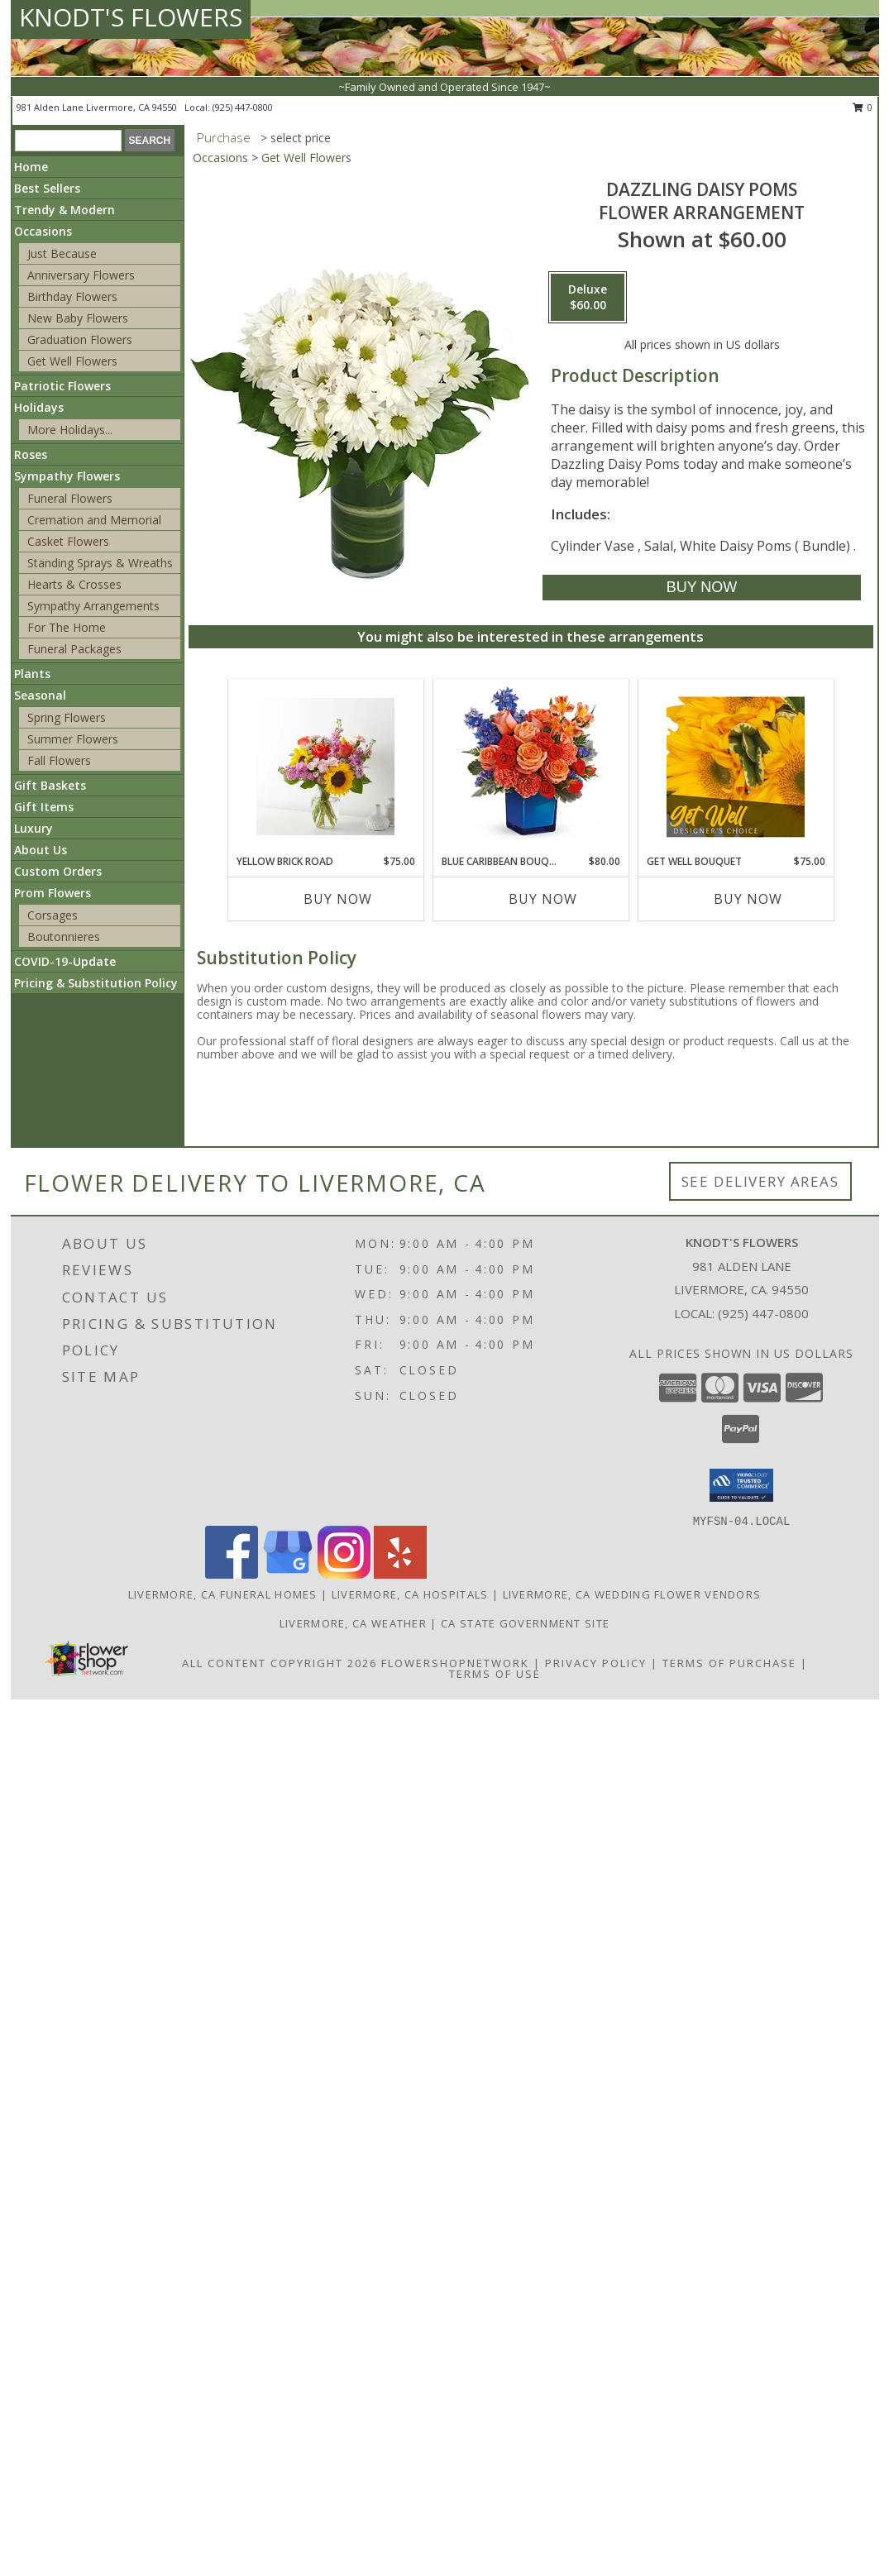 Image resolution: width=889 pixels, height=2576 pixels. I want to click on Summer Flowers, so click(72, 739).